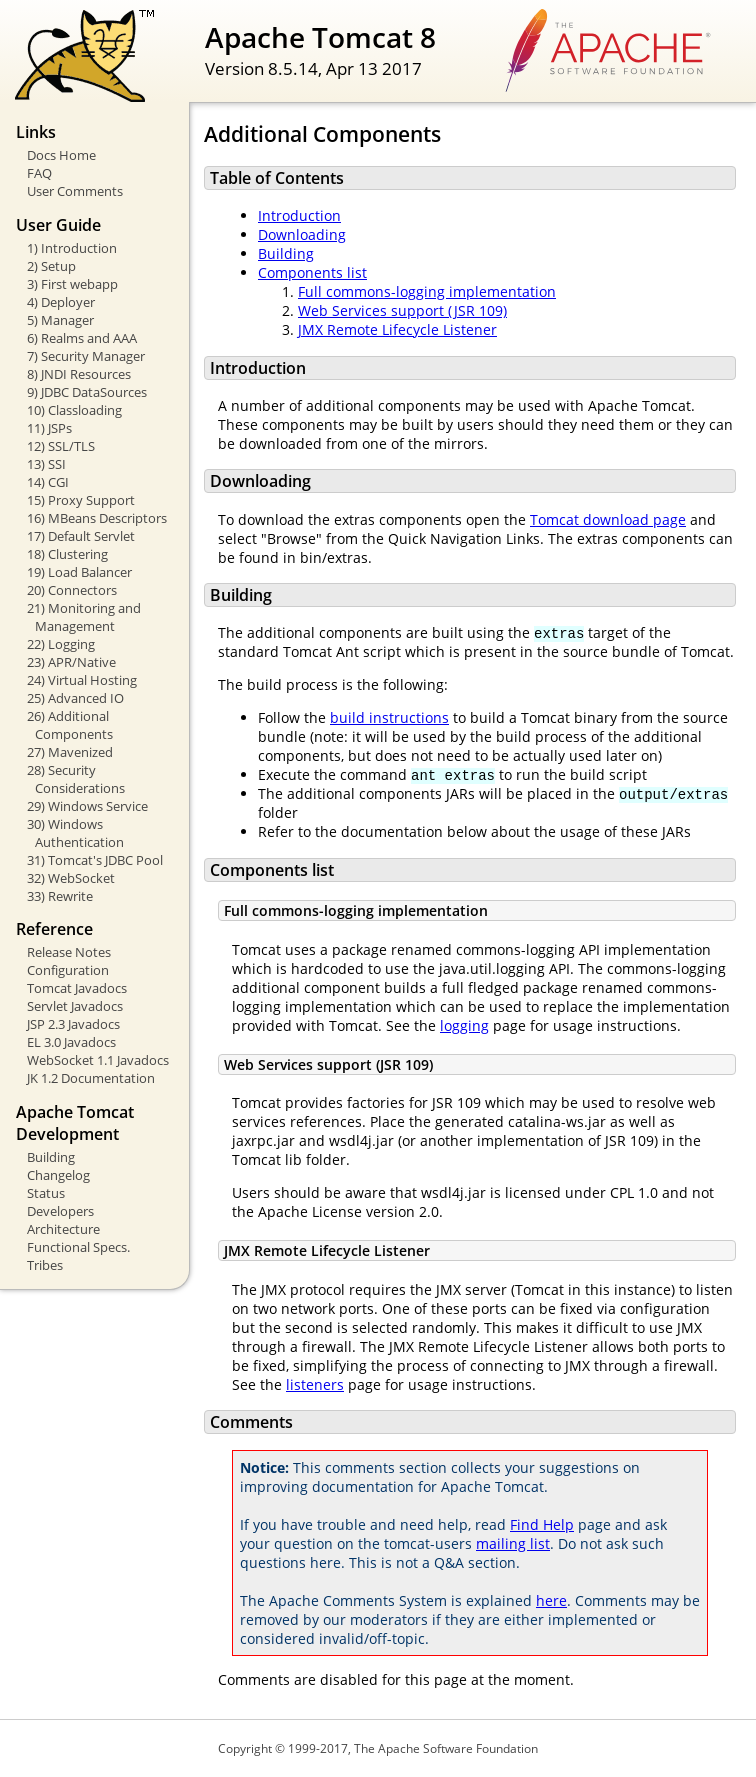 Image resolution: width=756 pixels, height=1777 pixels. Describe the element at coordinates (299, 215) in the screenshot. I see `Introduction` at that location.